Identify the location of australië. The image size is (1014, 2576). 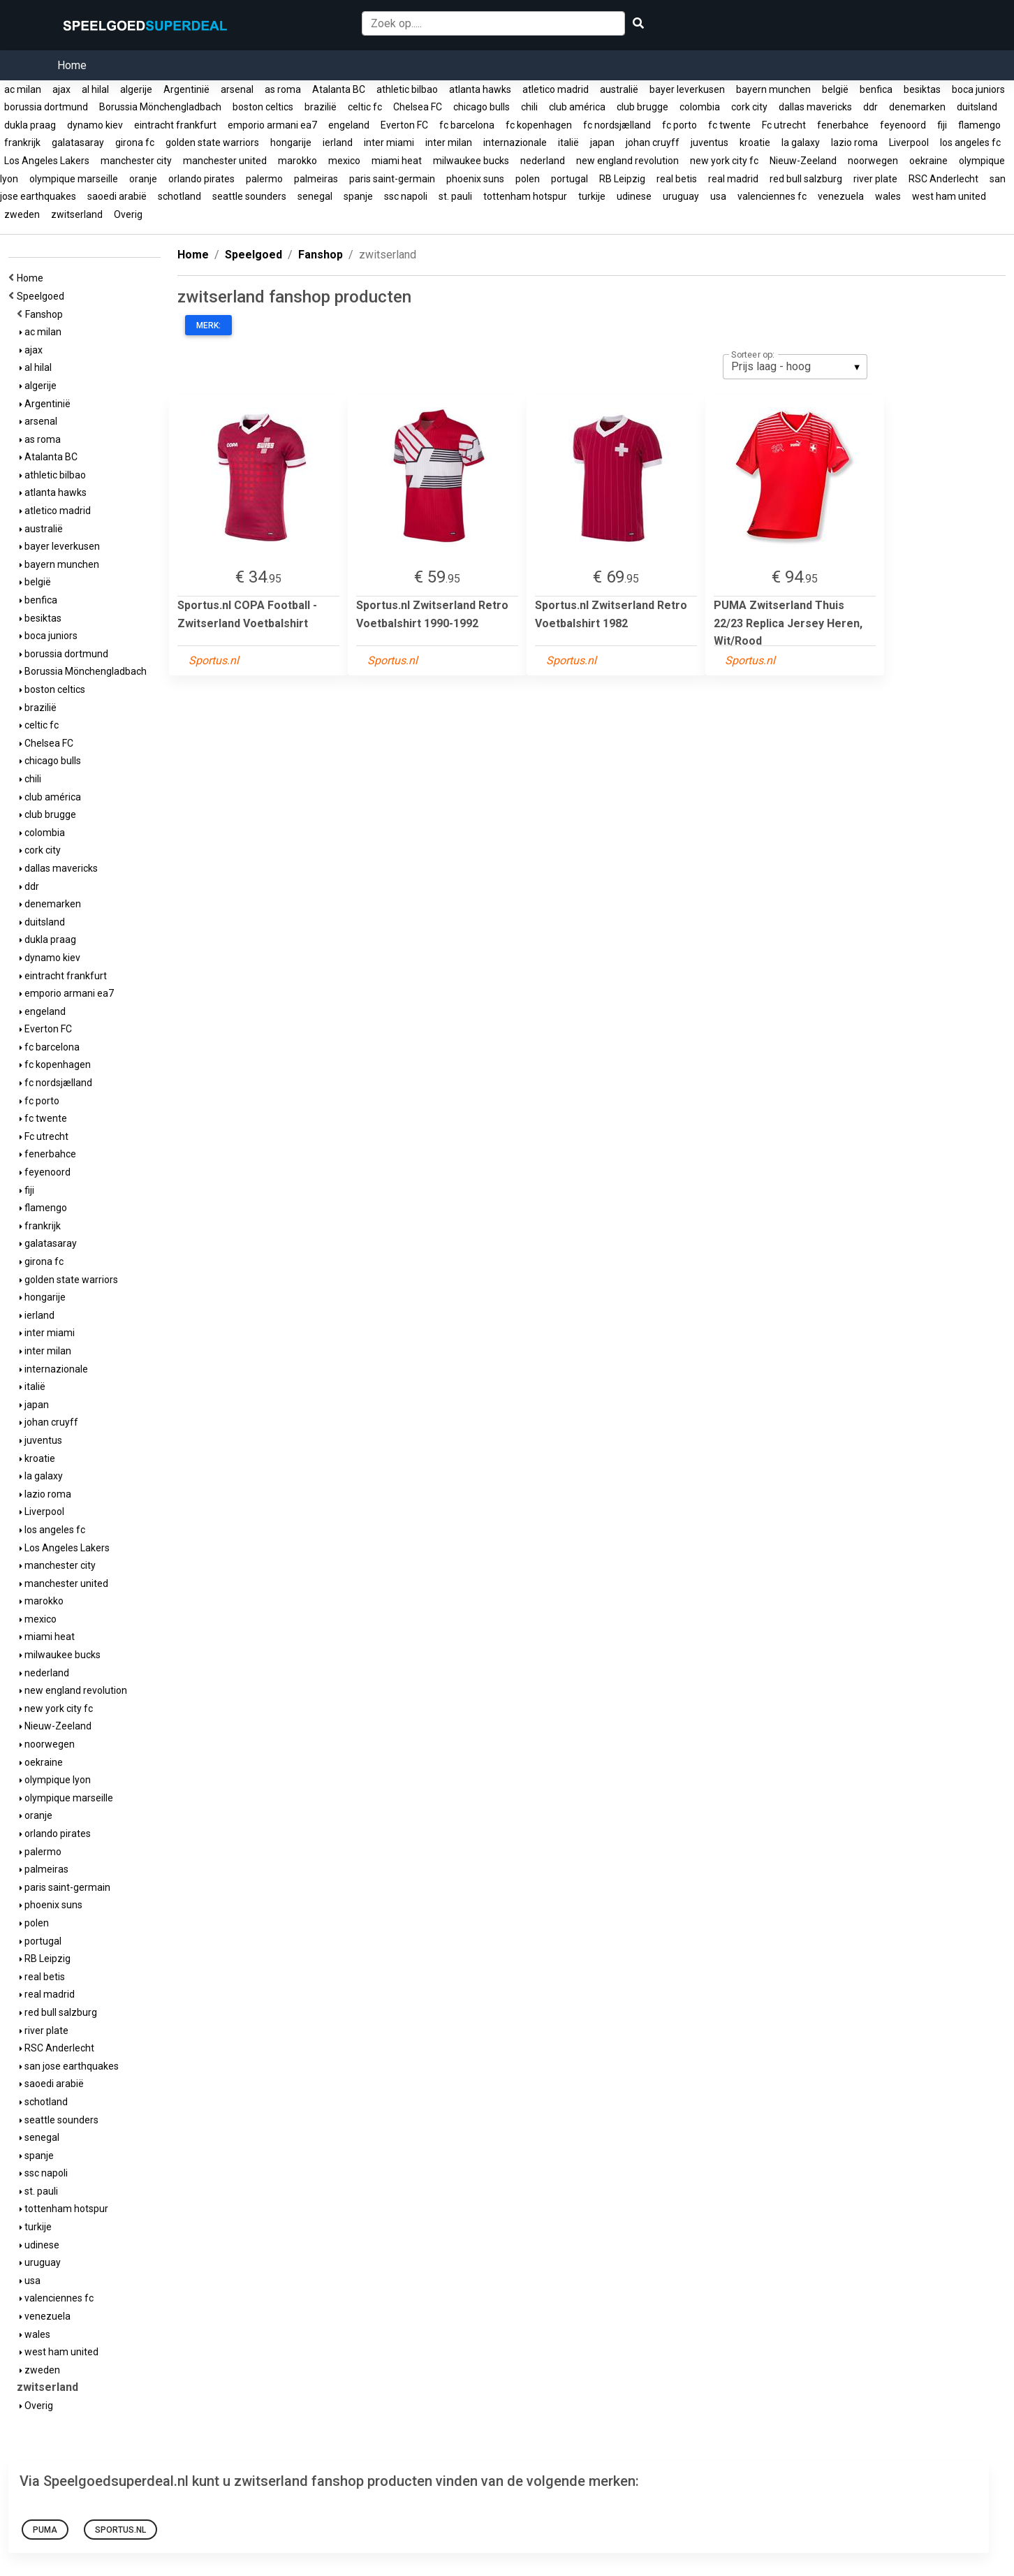
(619, 89).